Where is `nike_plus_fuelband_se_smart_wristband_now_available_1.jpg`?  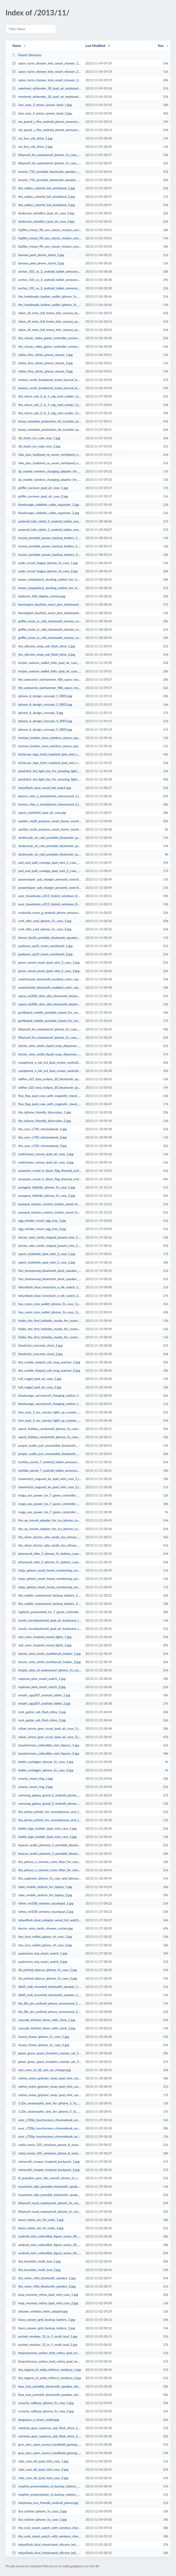
nike_plus_fuelband_se_smart_wristband_now_available_1.jpg is located at coordinates (46, 454).